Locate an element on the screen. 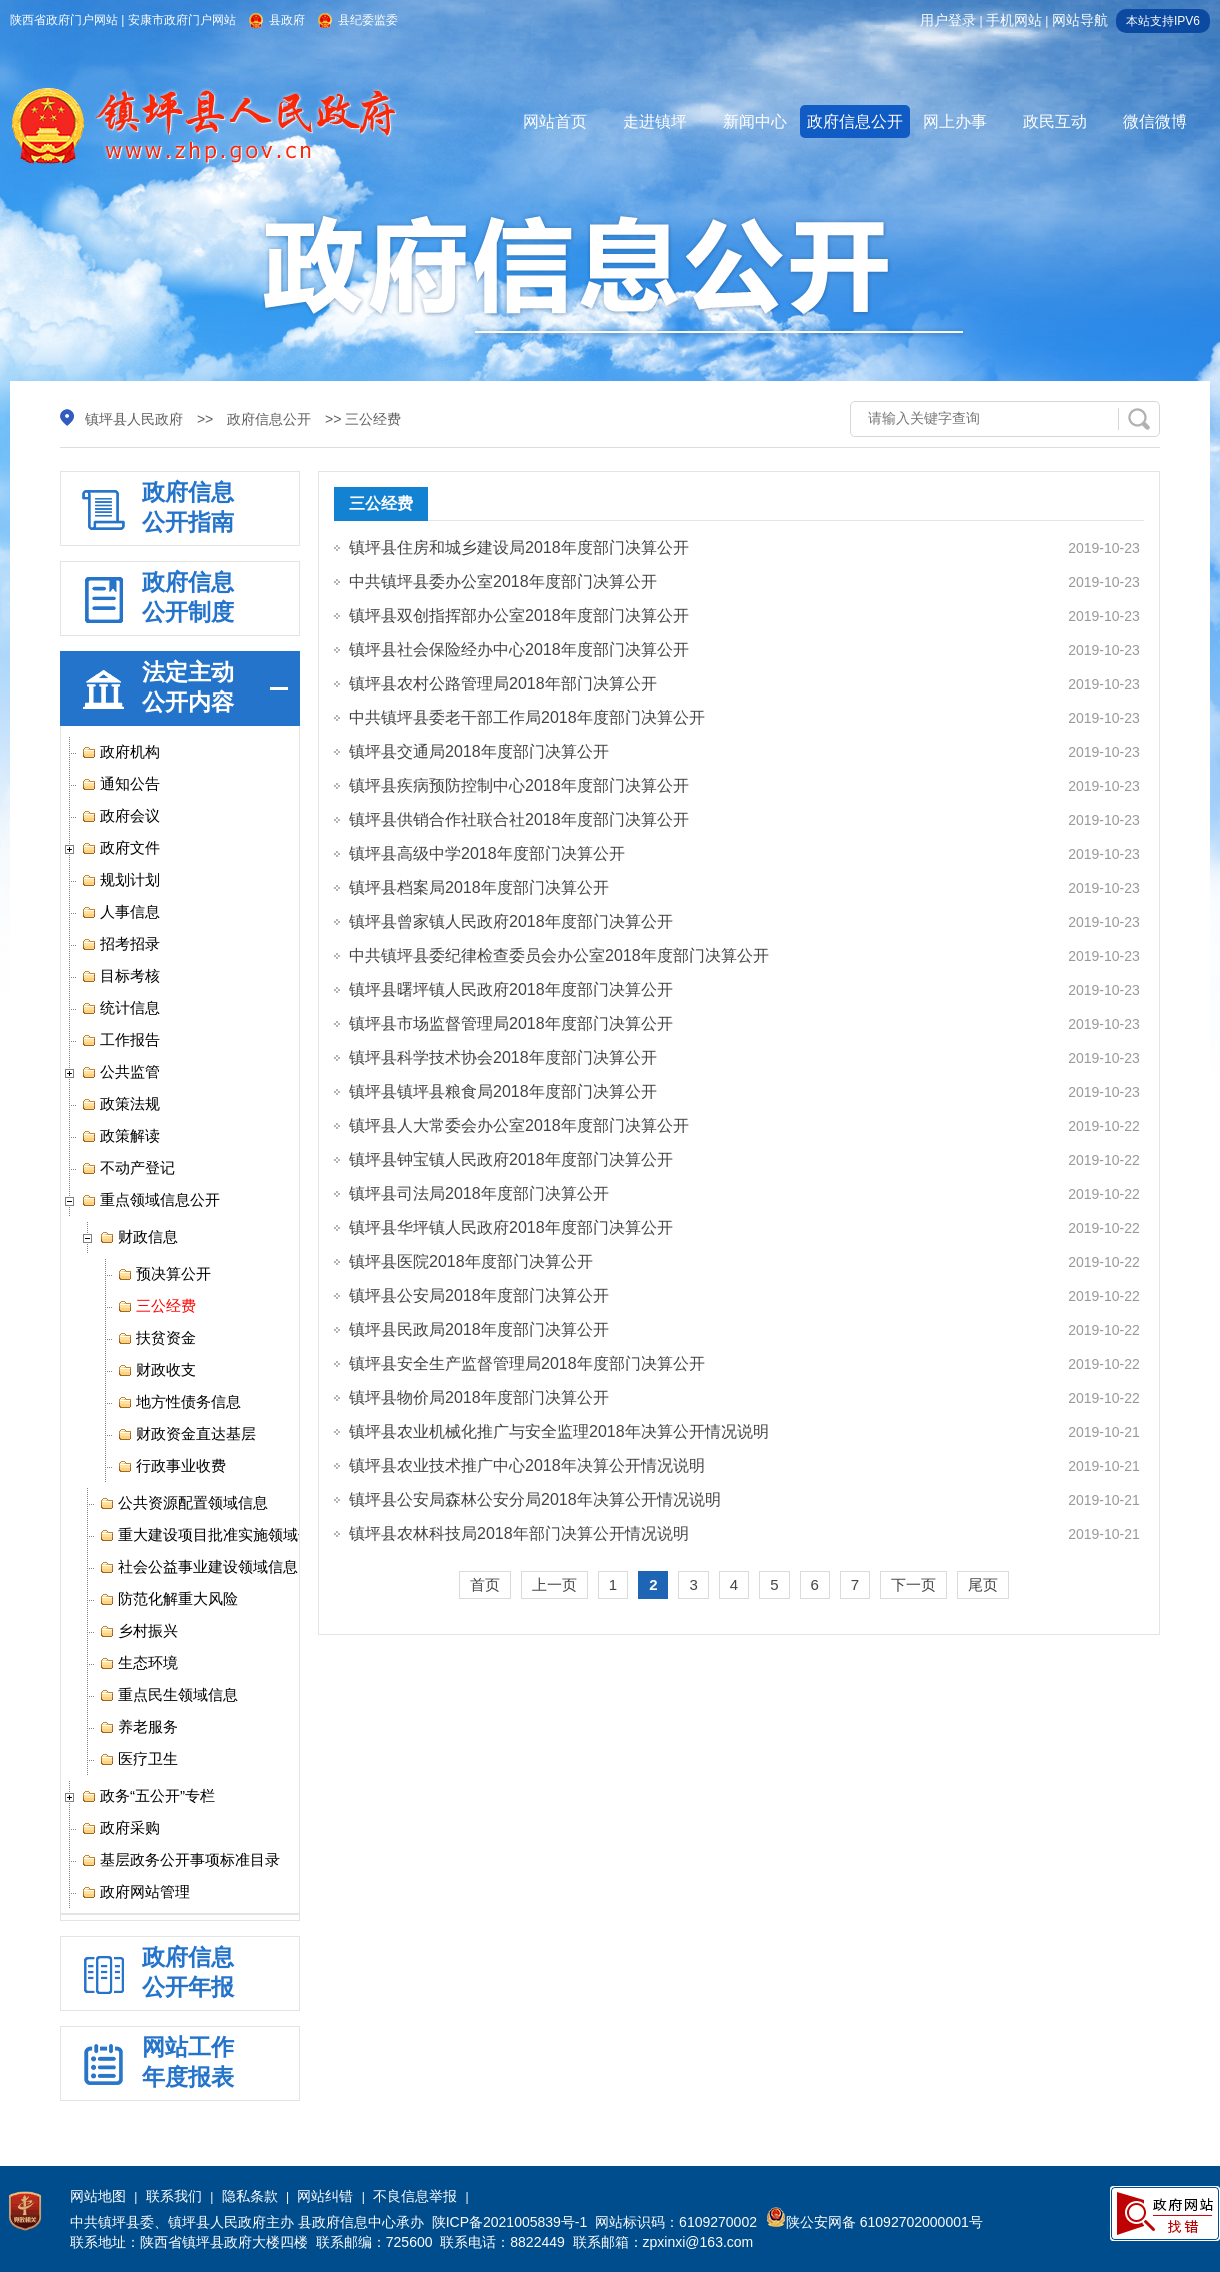 This screenshot has width=1220, height=2272. 县政府 is located at coordinates (287, 20).